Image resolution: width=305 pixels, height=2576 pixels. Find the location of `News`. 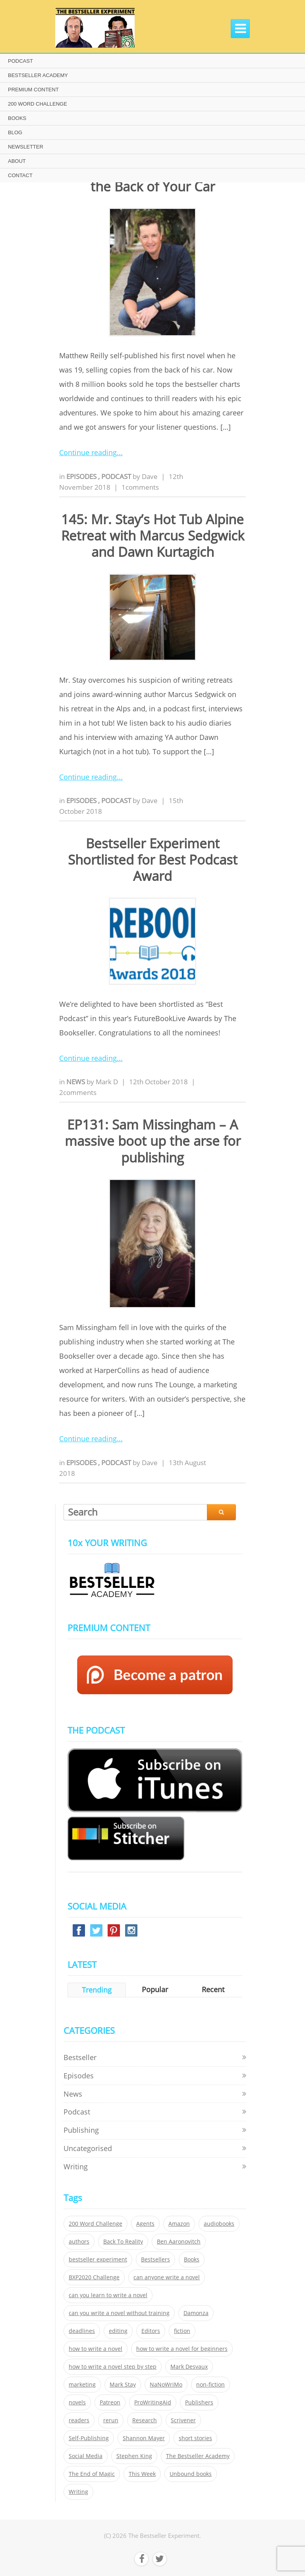

News is located at coordinates (76, 1081).